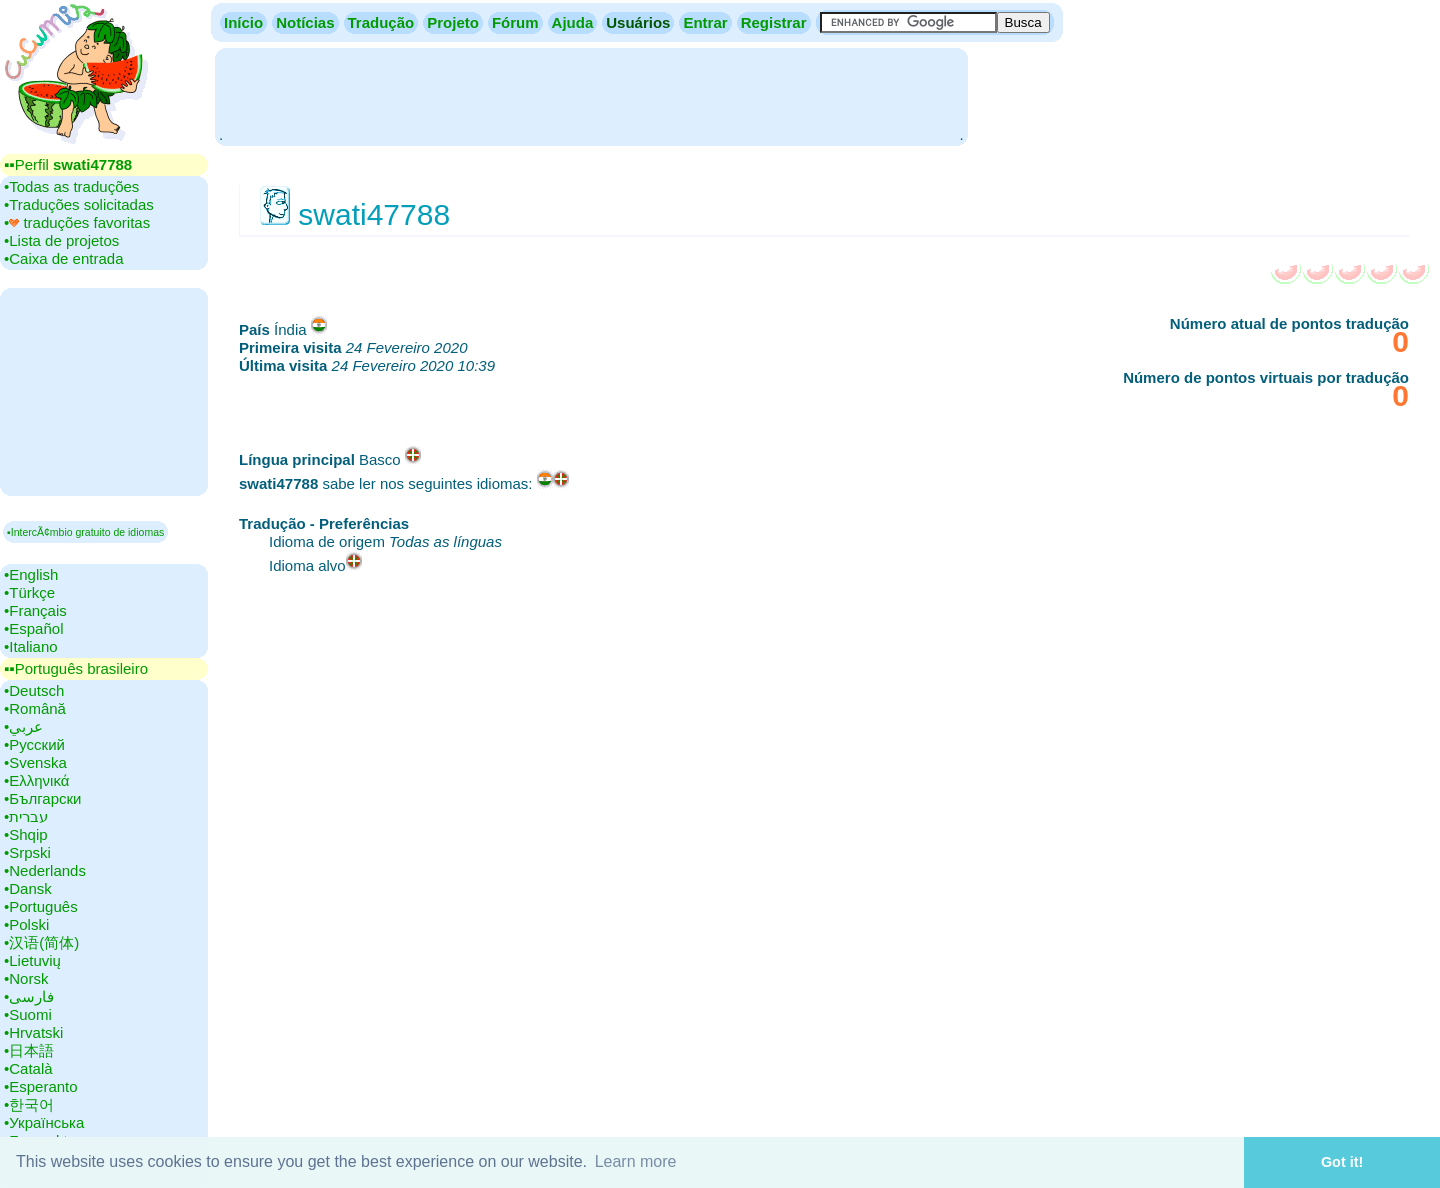 This screenshot has height=1188, width=1440. I want to click on •‎Italiano, so click(31, 646).